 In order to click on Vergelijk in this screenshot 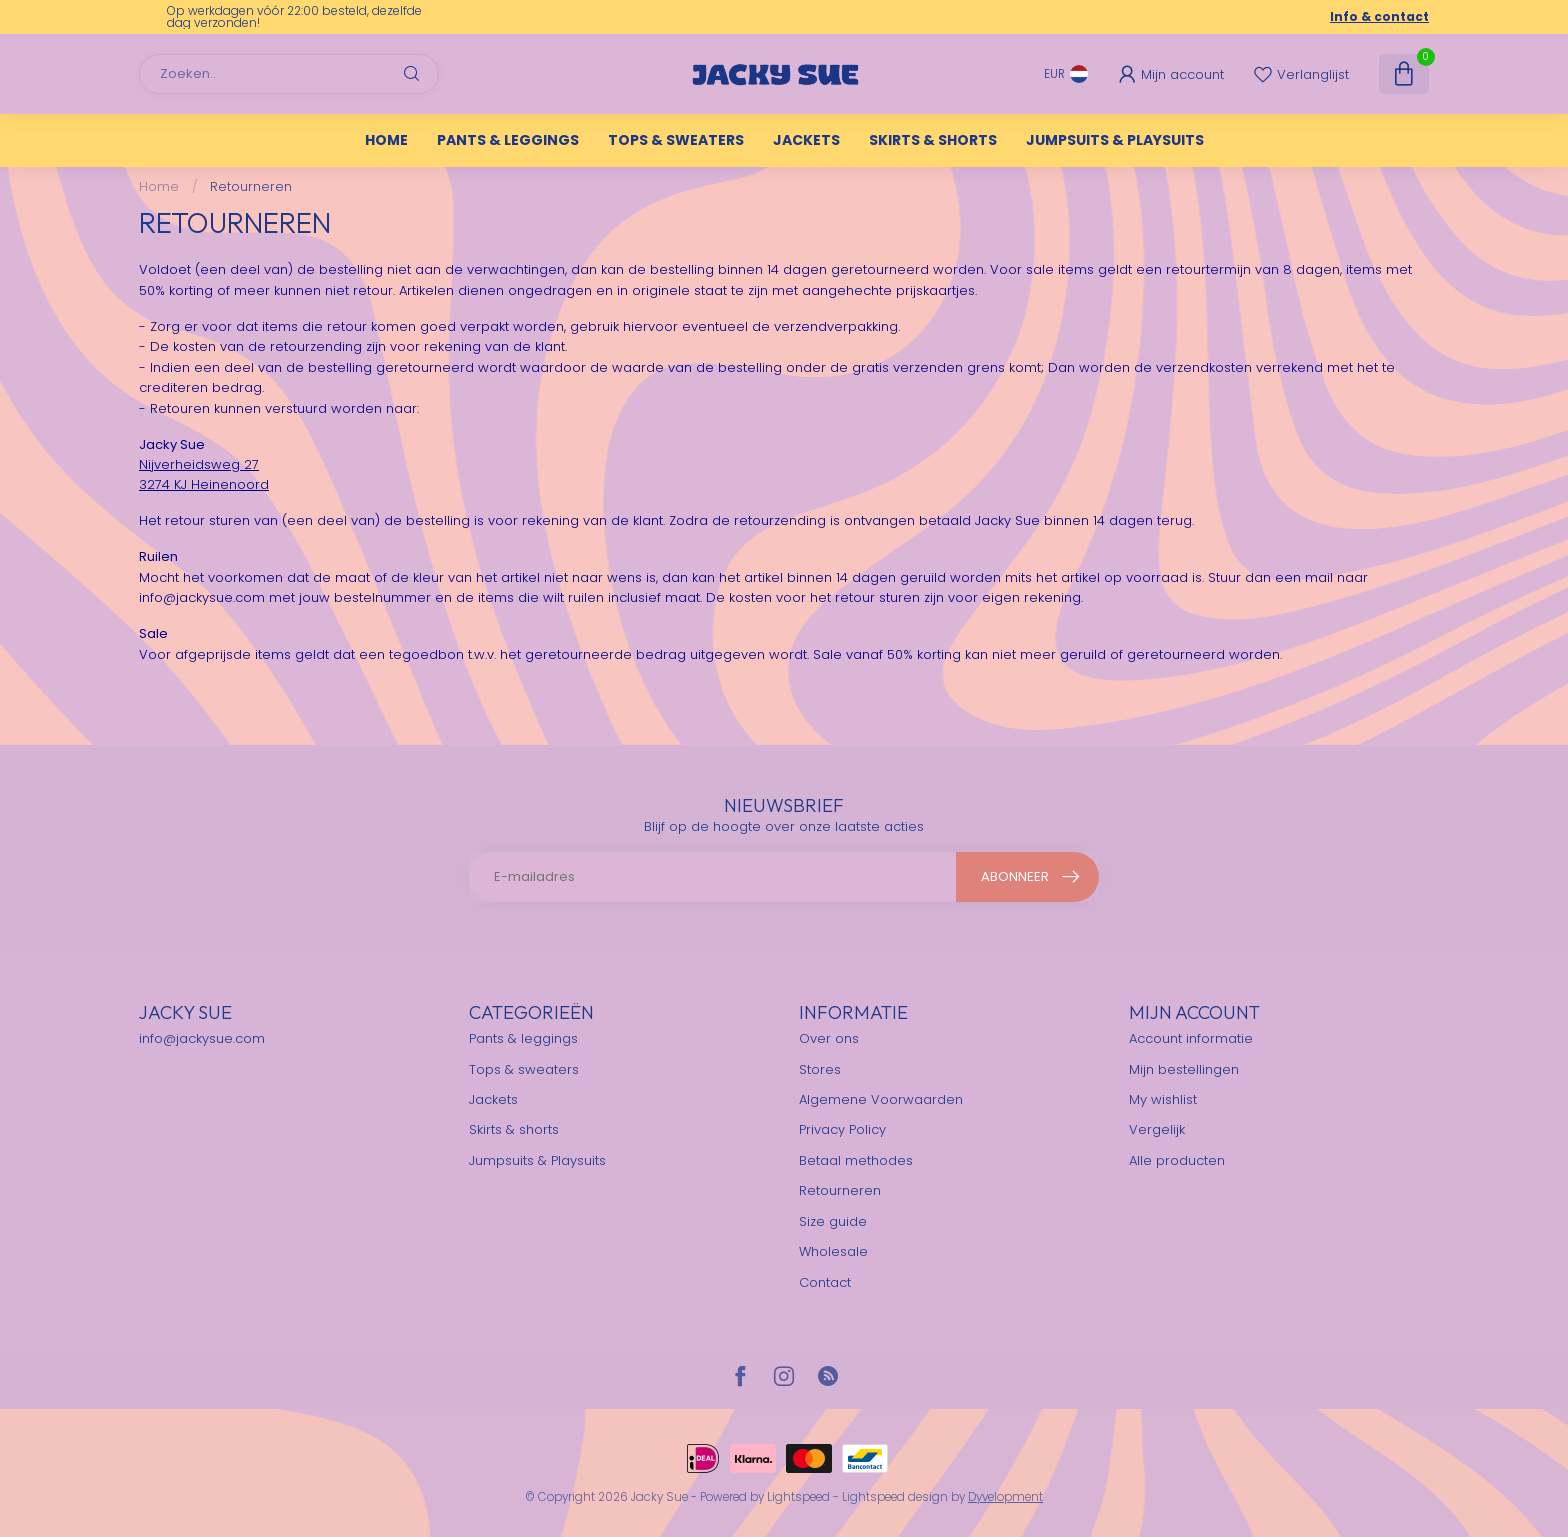, I will do `click(1157, 1129)`.